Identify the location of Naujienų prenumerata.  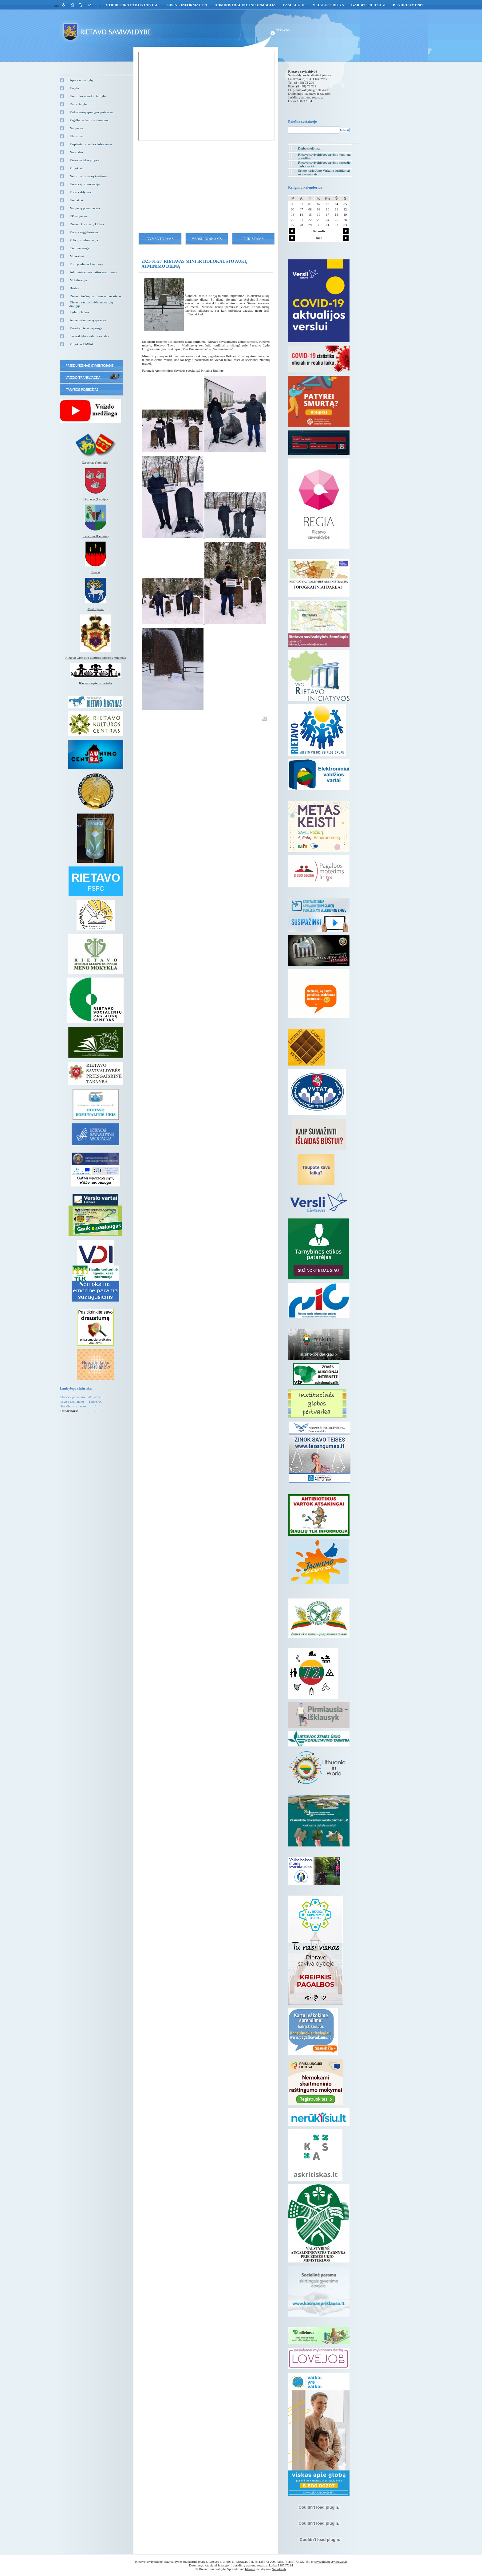
(85, 208).